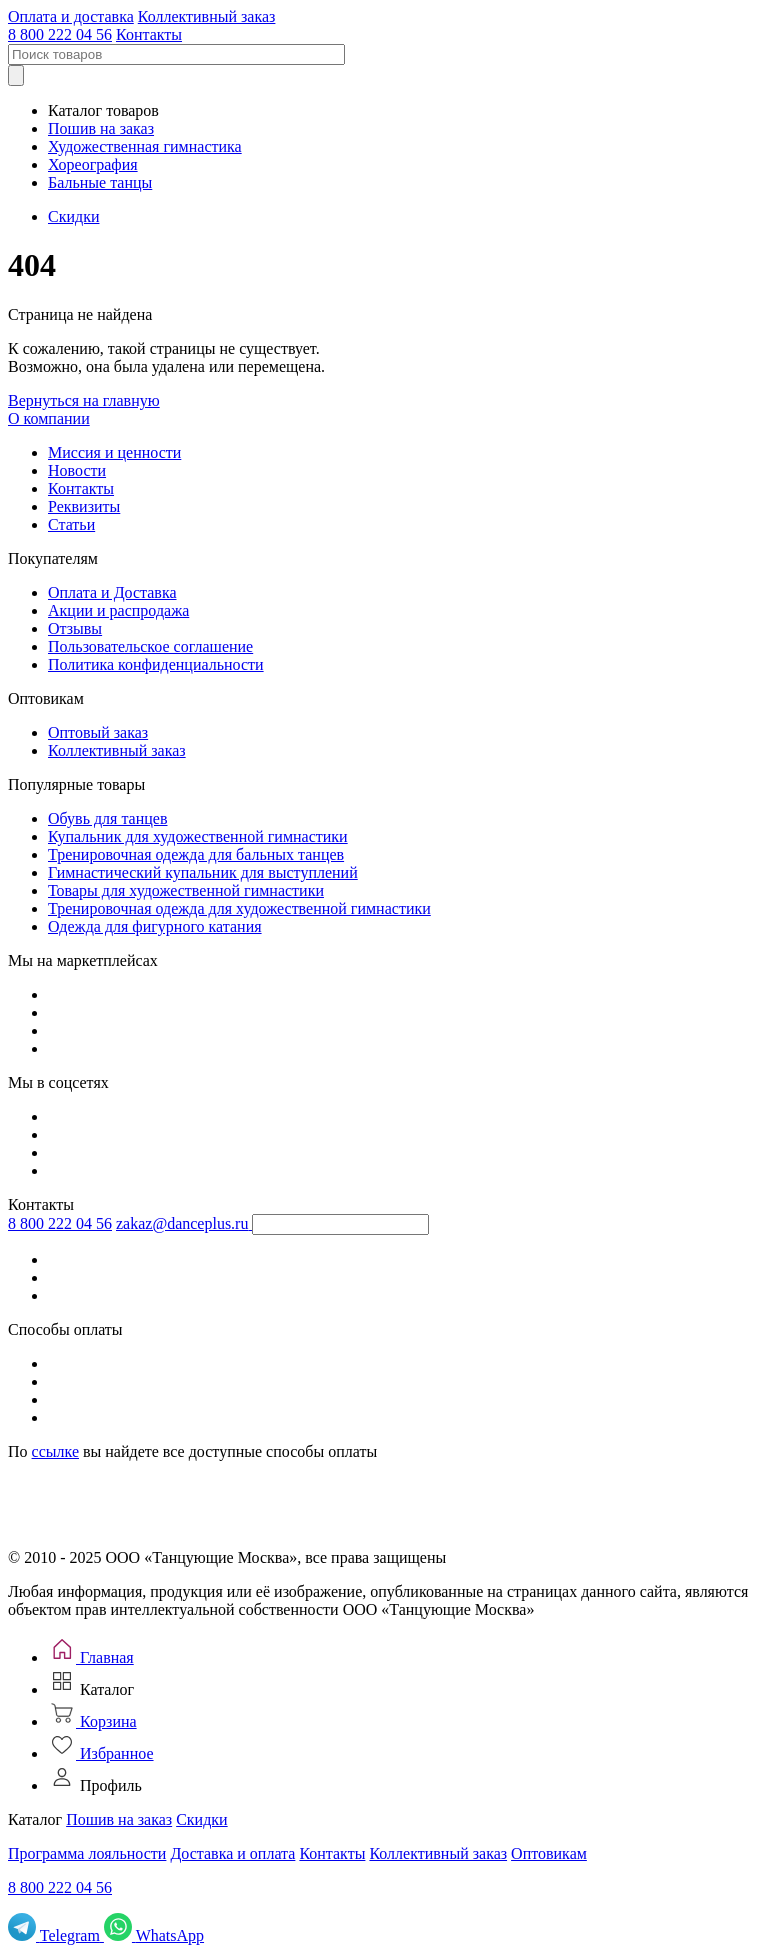  Describe the element at coordinates (60, 34) in the screenshot. I see `8 800 222 04 56` at that location.